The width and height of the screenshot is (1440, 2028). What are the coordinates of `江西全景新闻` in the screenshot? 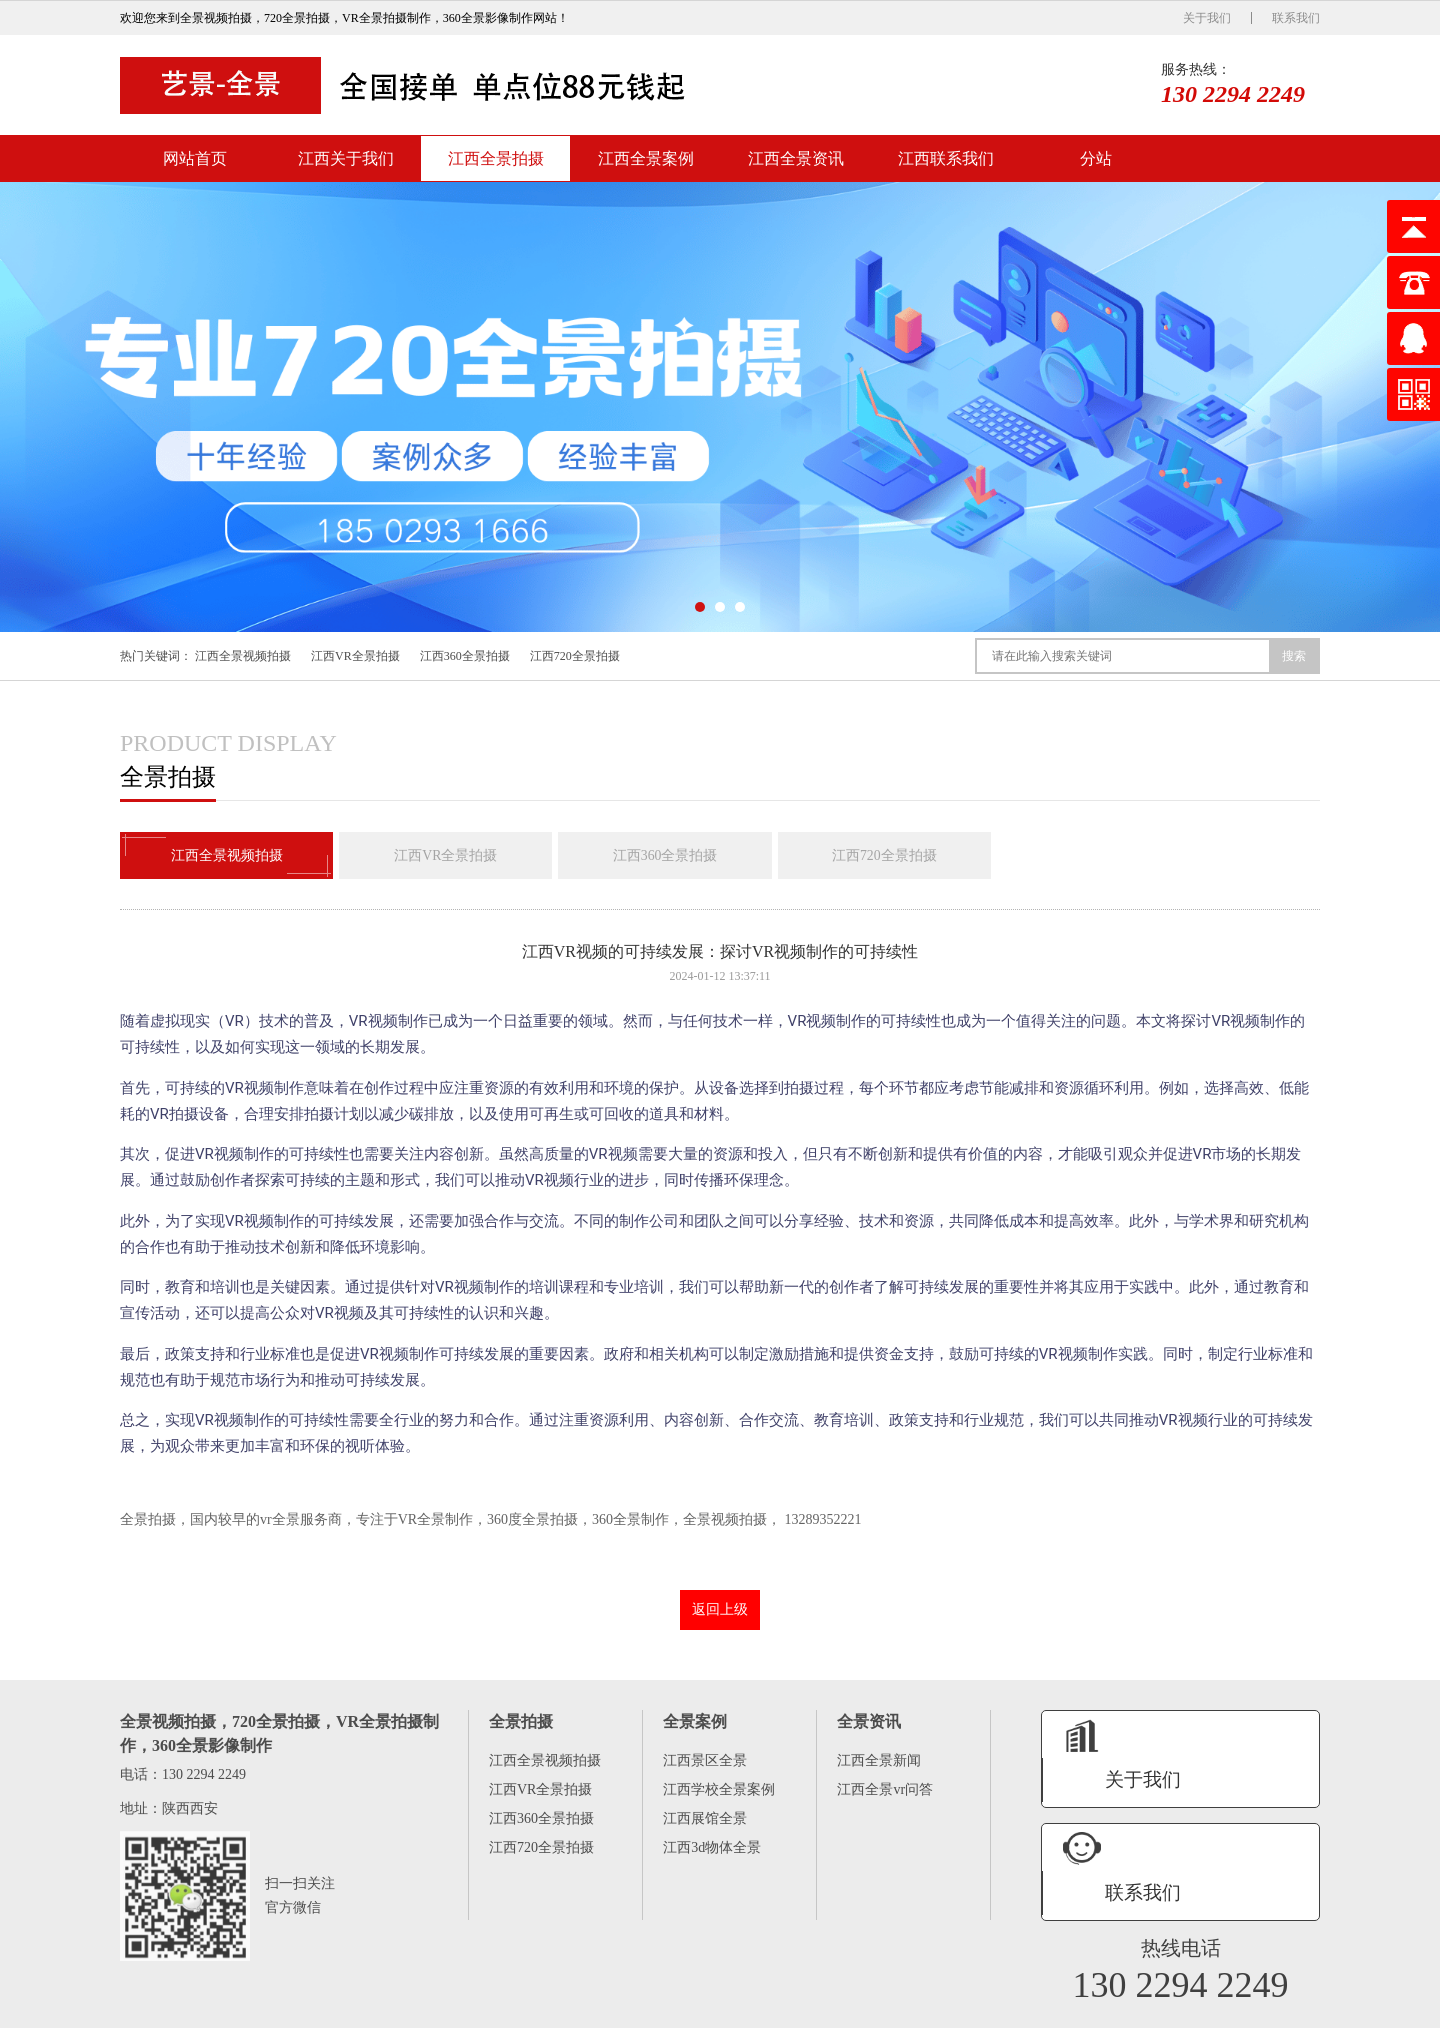 It's located at (879, 1761).